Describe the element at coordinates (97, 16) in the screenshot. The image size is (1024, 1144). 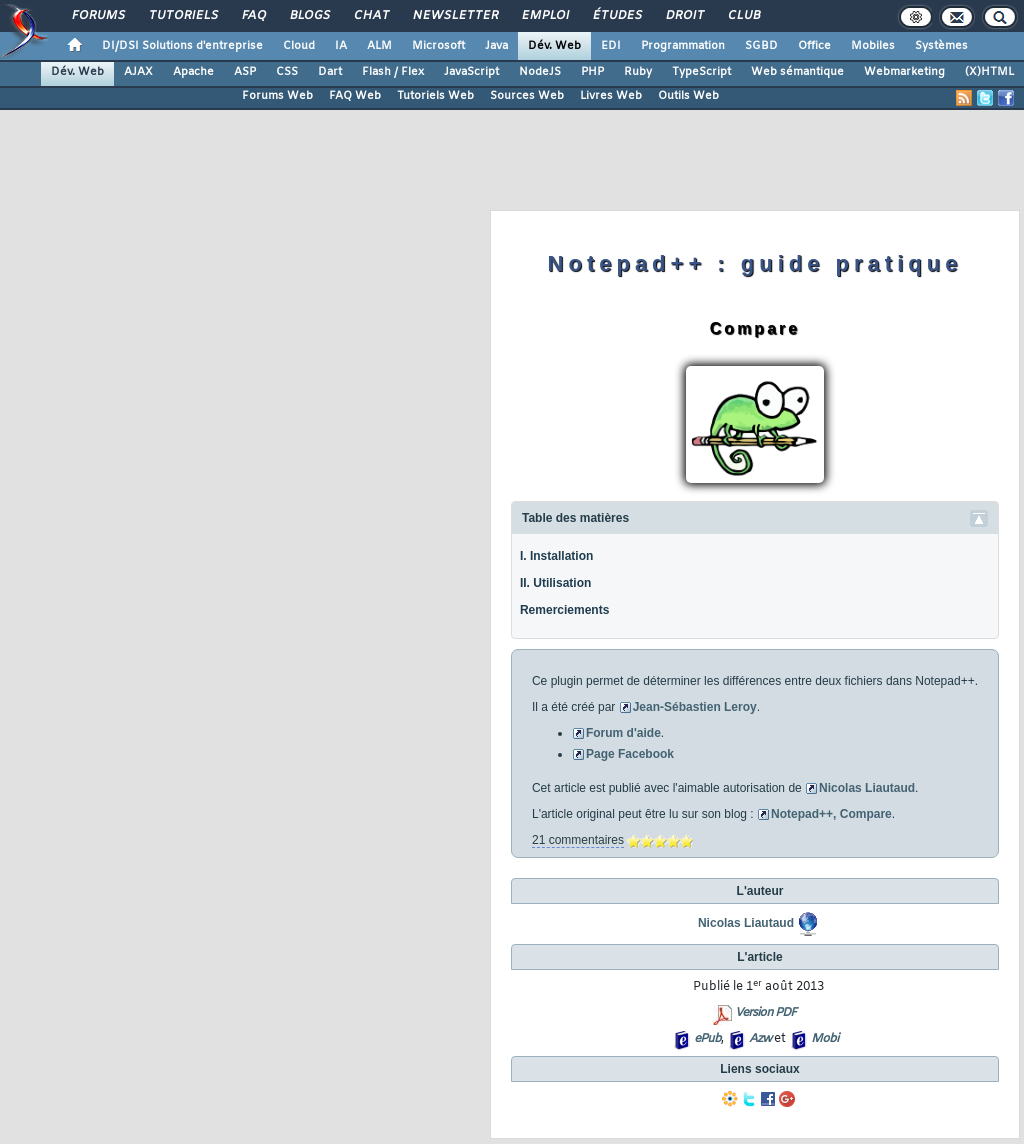
I see `Forums` at that location.